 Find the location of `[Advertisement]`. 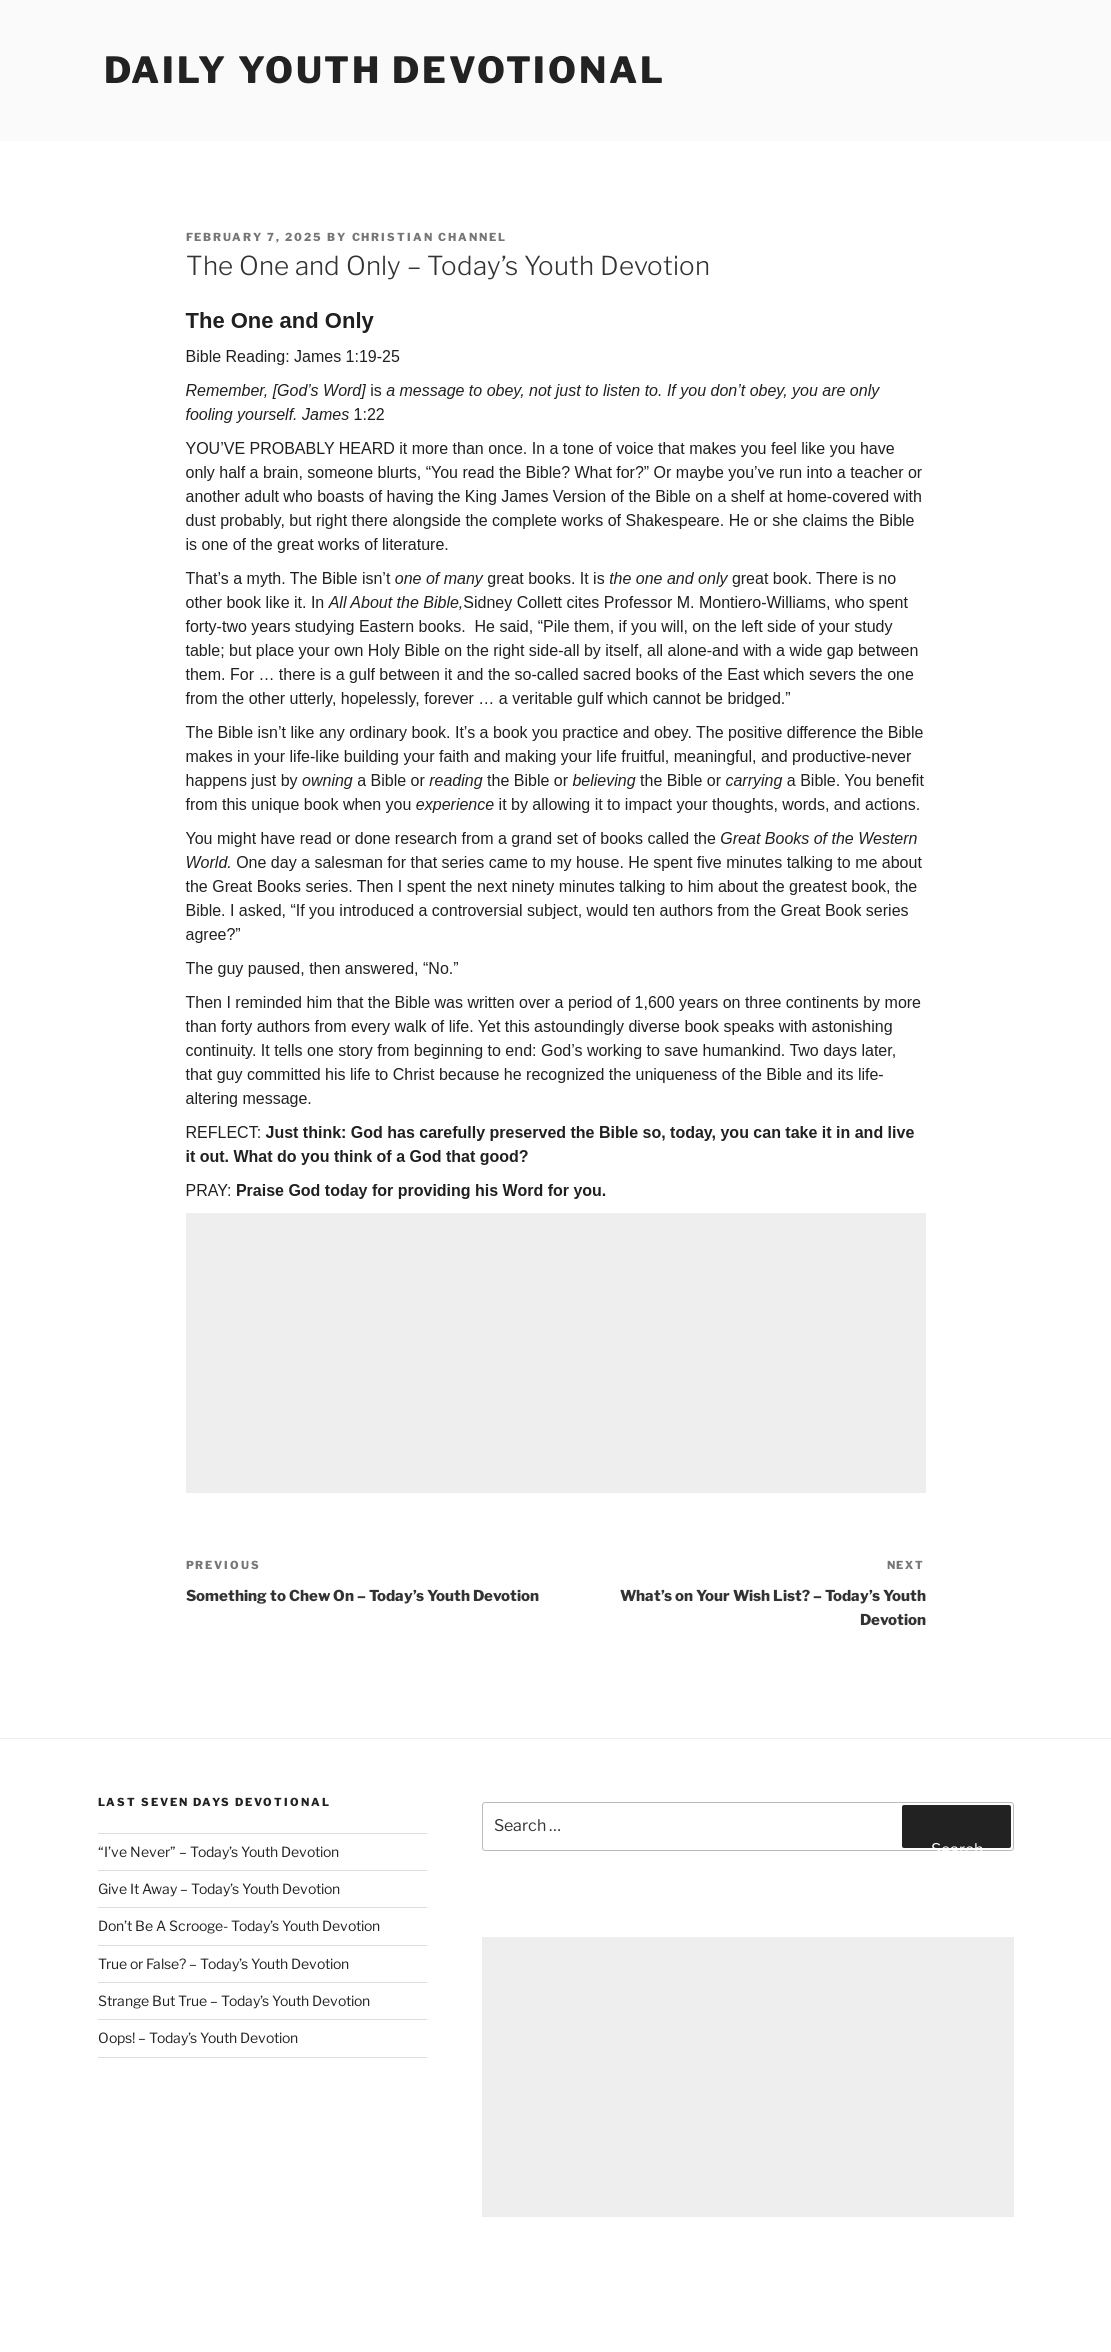

[Advertisement] is located at coordinates (556, 1353).